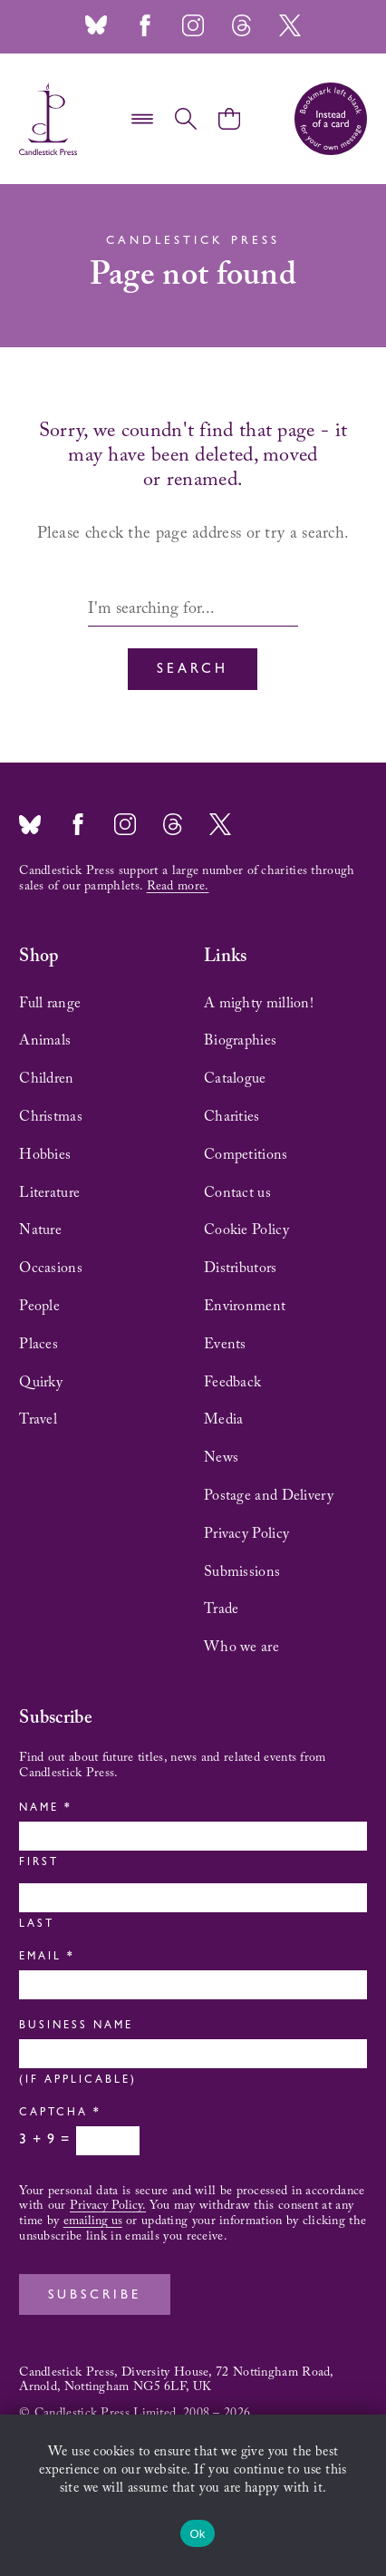  I want to click on Events, so click(225, 1344).